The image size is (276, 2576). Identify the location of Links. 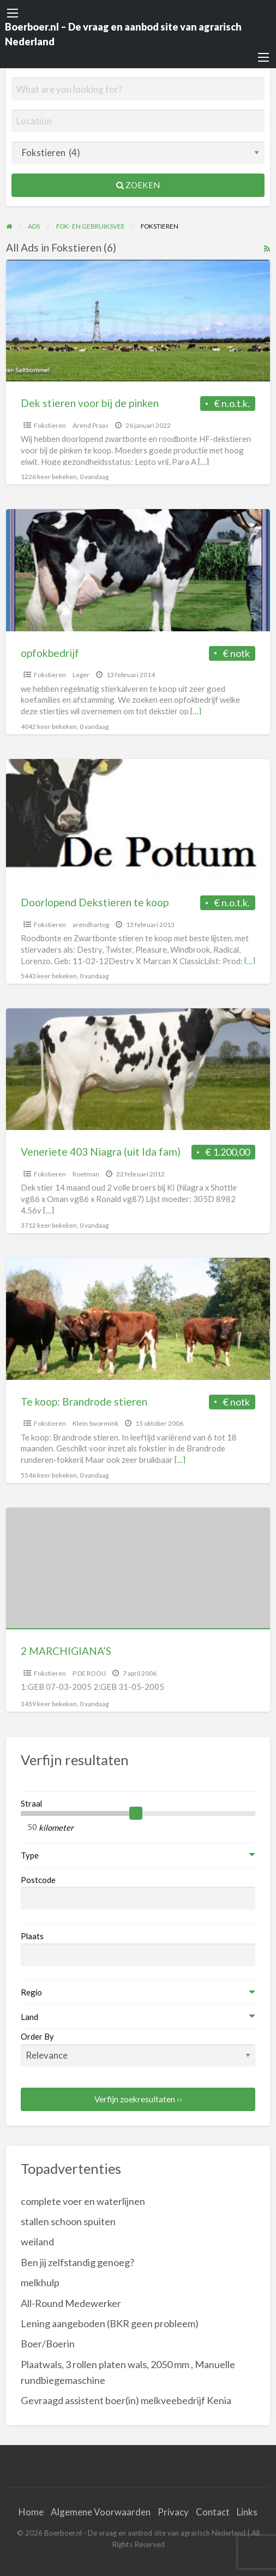
(247, 2512).